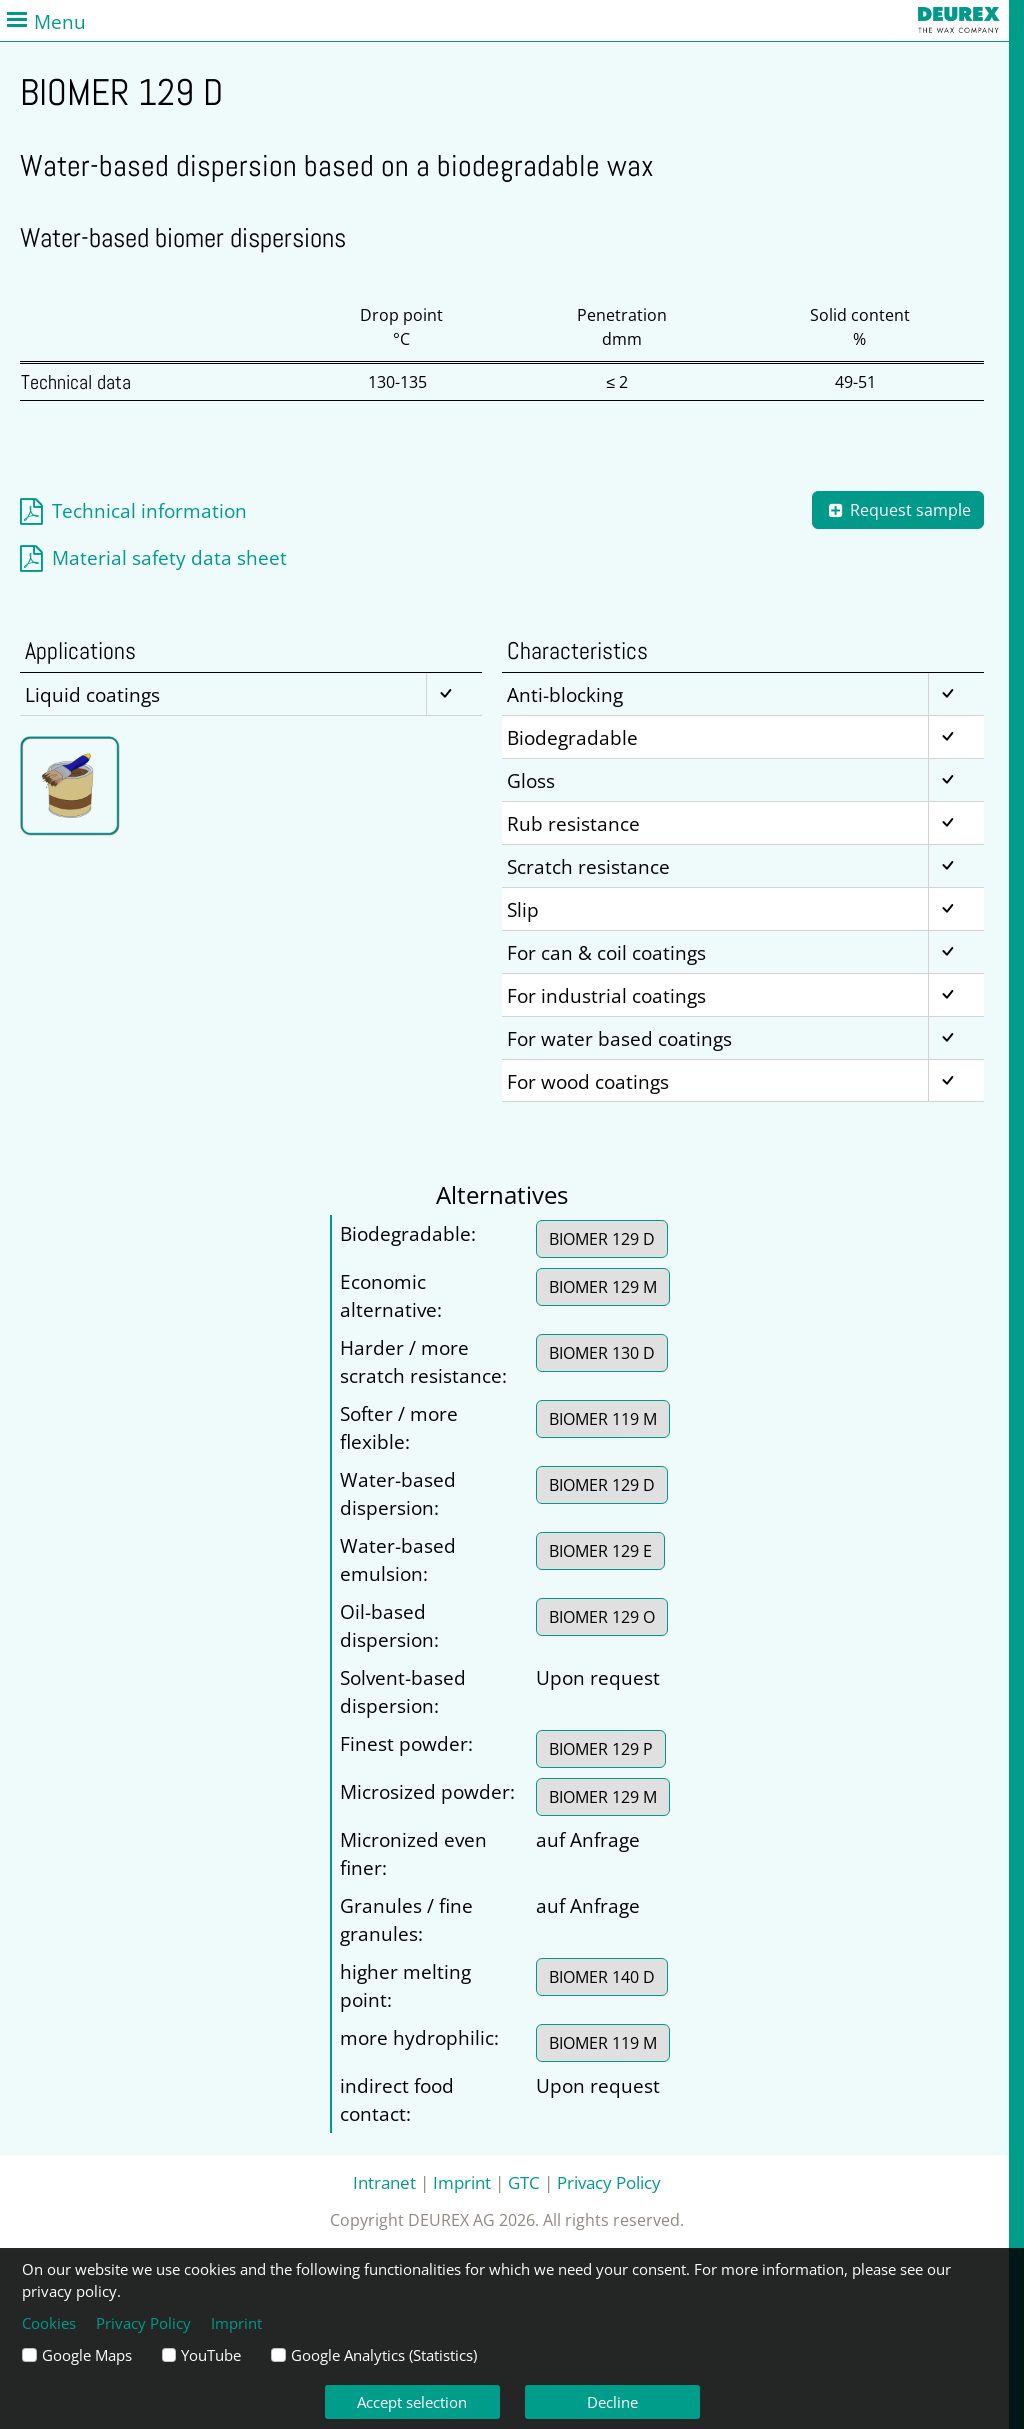 The height and width of the screenshot is (2429, 1024). Describe the element at coordinates (87, 2355) in the screenshot. I see `Google Maps` at that location.